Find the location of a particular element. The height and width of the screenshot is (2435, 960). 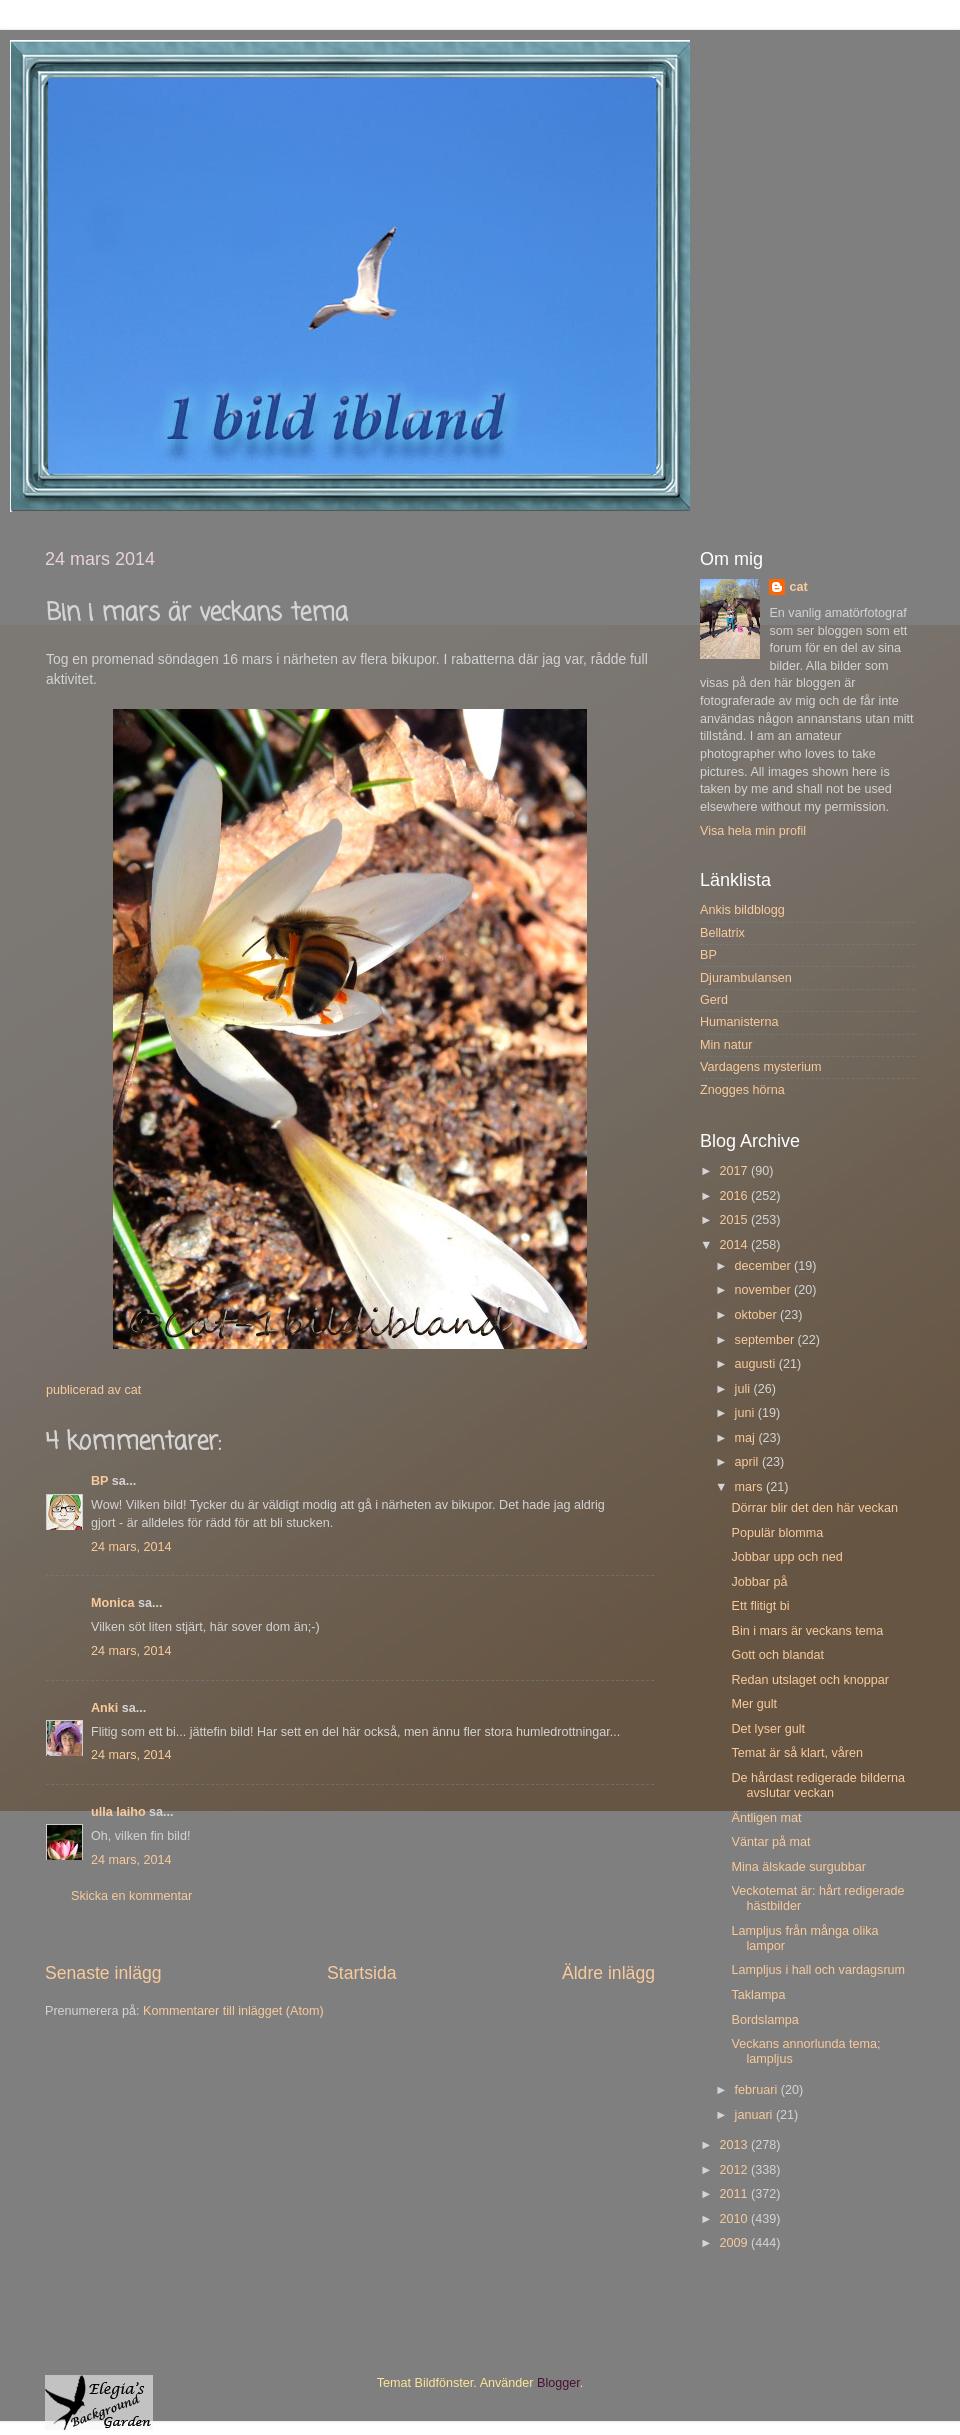

Mer gult is located at coordinates (754, 1704).